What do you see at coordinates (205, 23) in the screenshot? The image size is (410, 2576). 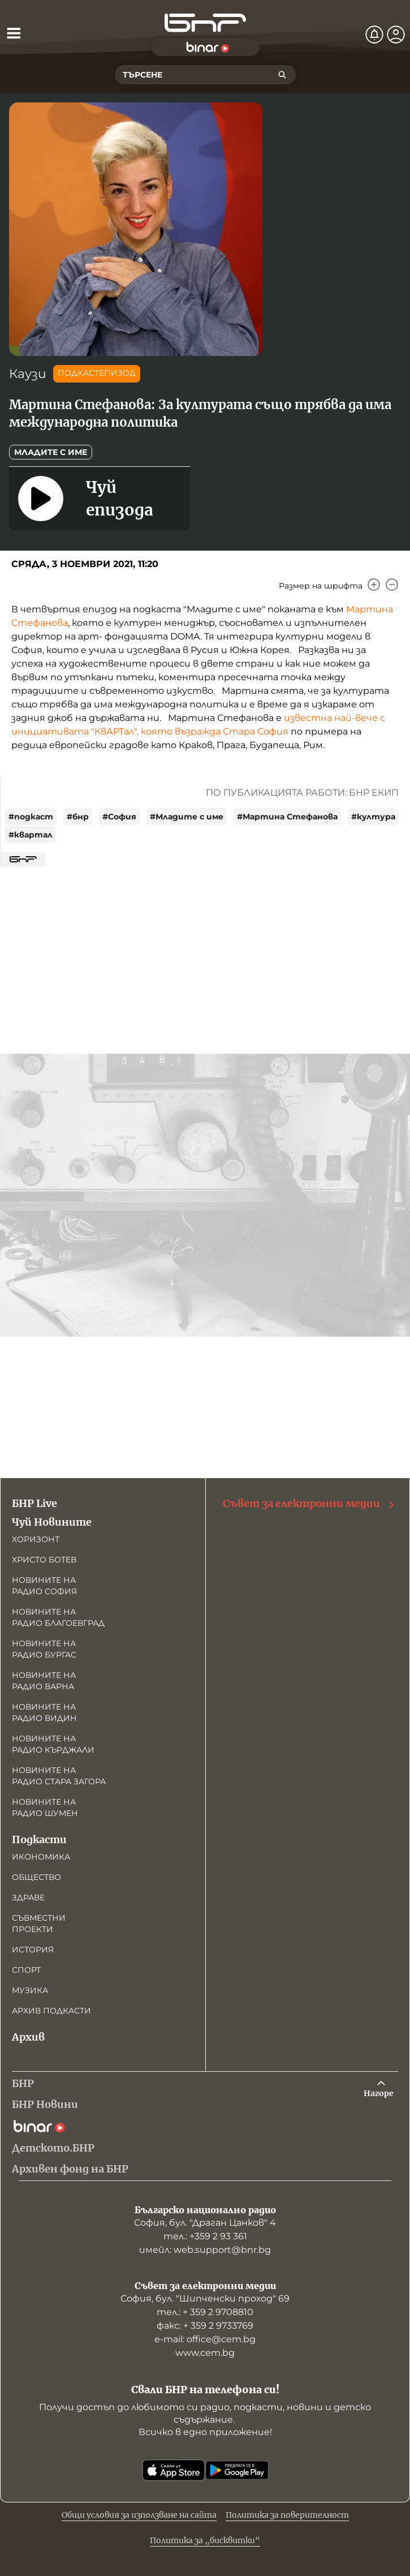 I see `[Начало]` at bounding box center [205, 23].